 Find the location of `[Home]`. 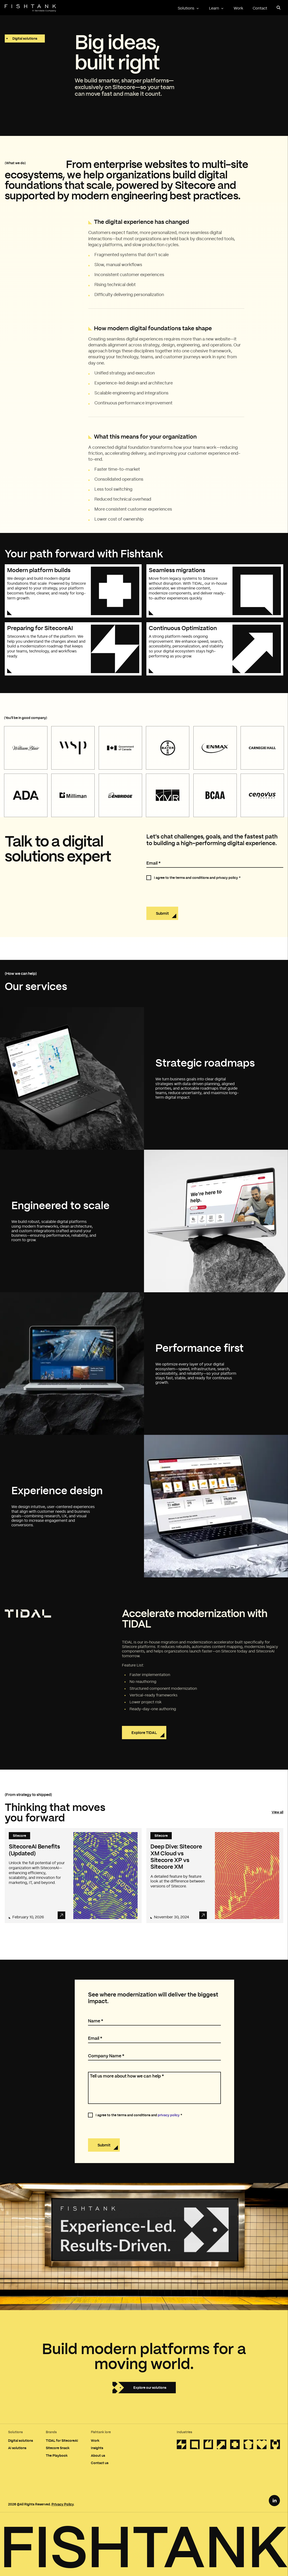

[Home] is located at coordinates (30, 8).